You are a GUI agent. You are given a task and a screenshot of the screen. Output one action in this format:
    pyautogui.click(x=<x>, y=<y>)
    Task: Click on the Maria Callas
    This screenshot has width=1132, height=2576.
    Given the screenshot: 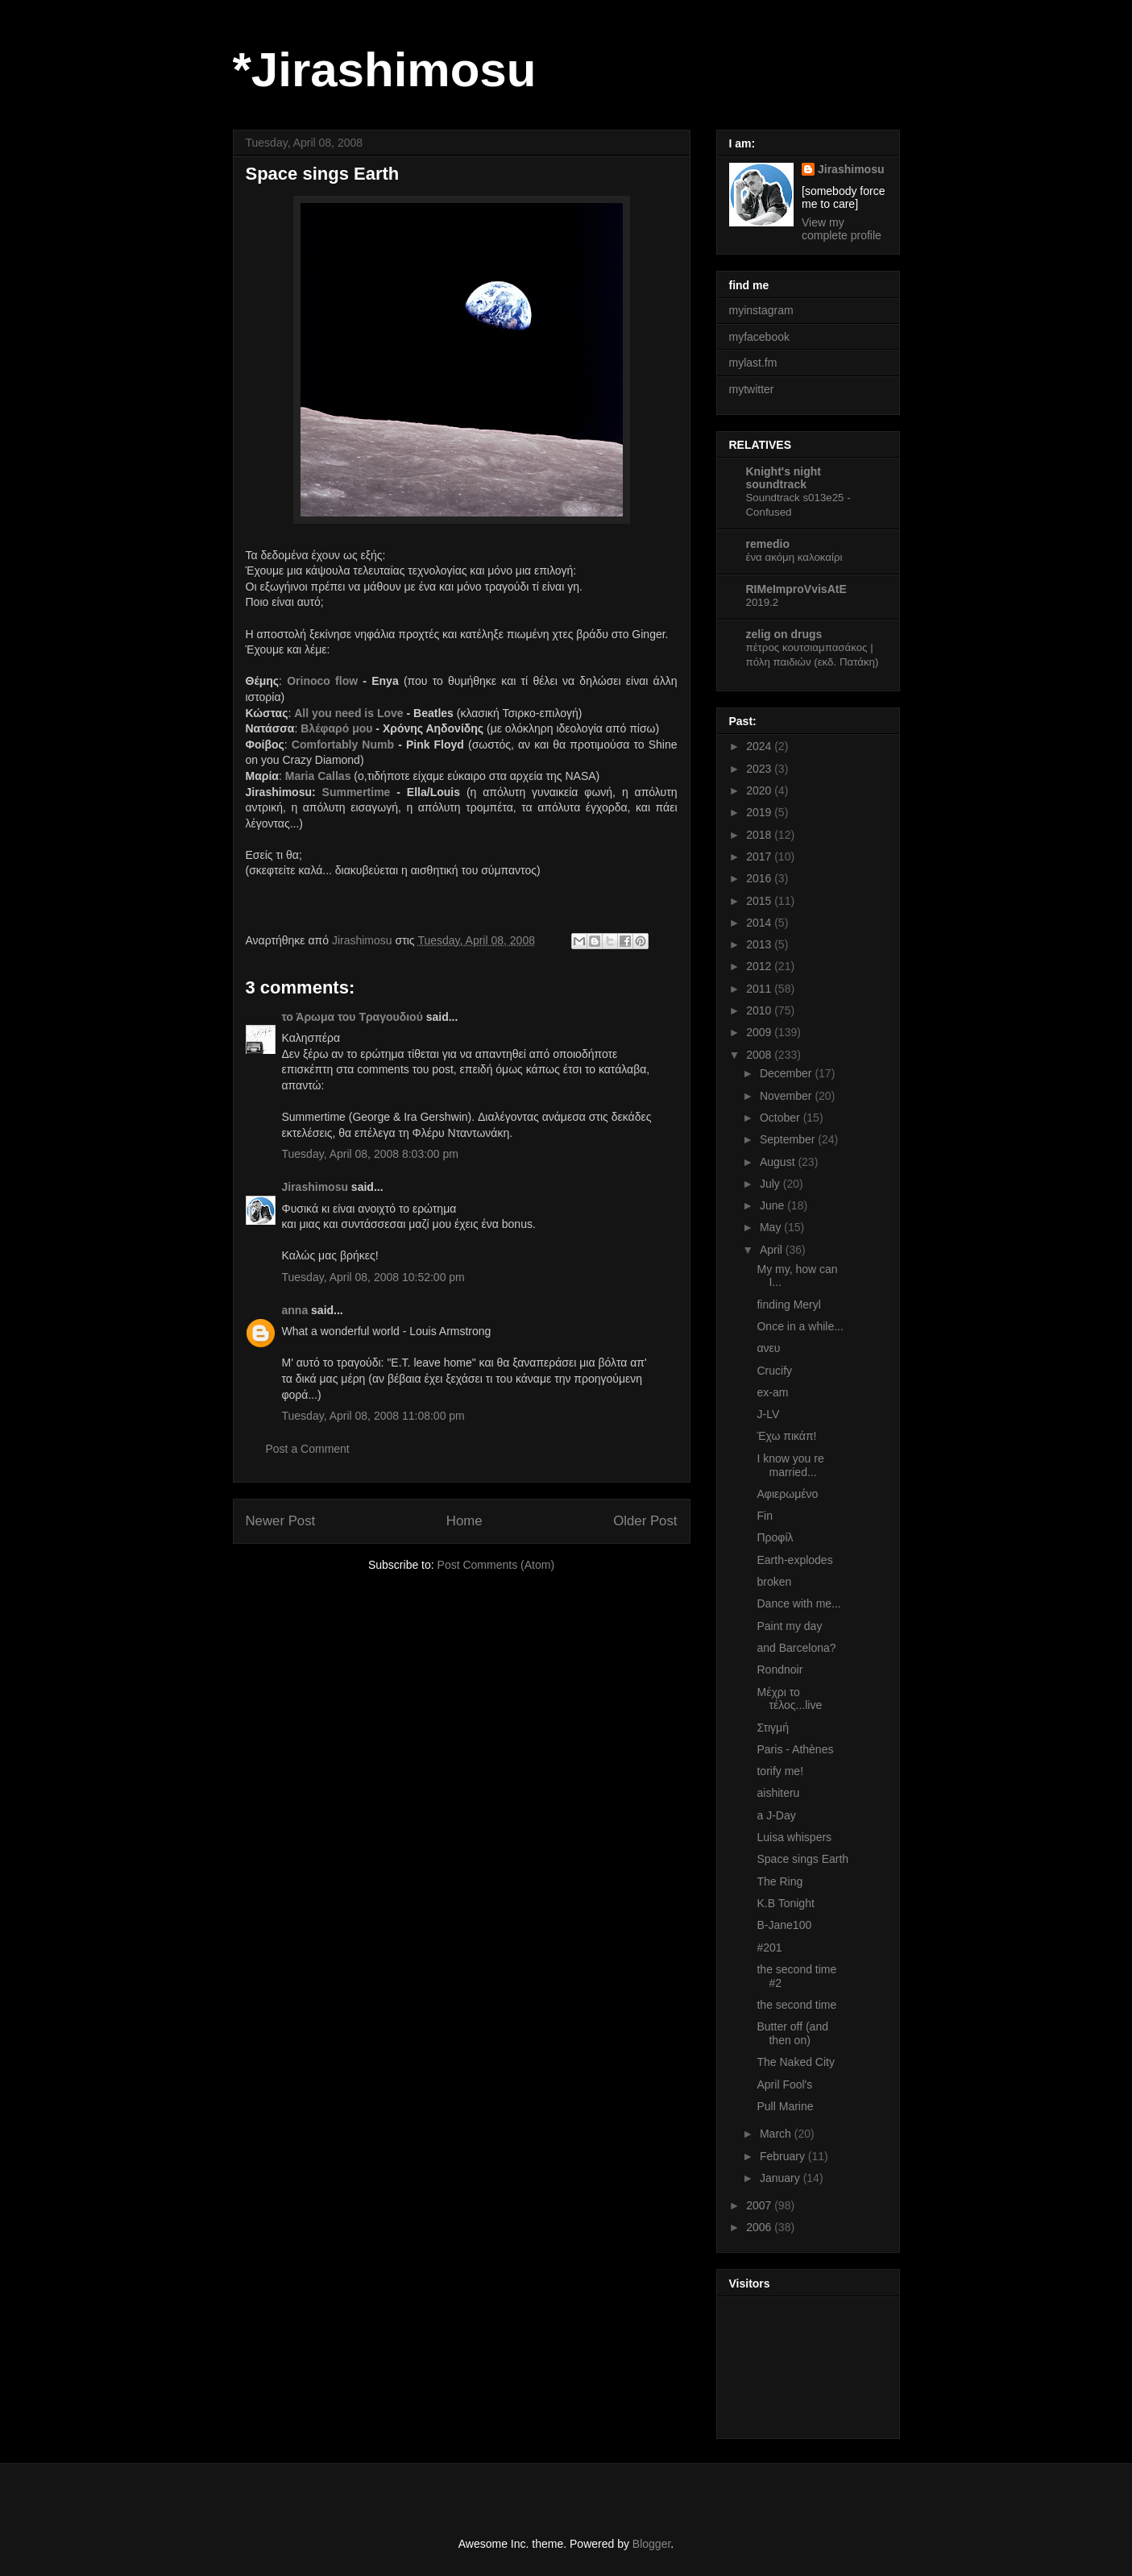 What is the action you would take?
    pyautogui.click(x=318, y=775)
    